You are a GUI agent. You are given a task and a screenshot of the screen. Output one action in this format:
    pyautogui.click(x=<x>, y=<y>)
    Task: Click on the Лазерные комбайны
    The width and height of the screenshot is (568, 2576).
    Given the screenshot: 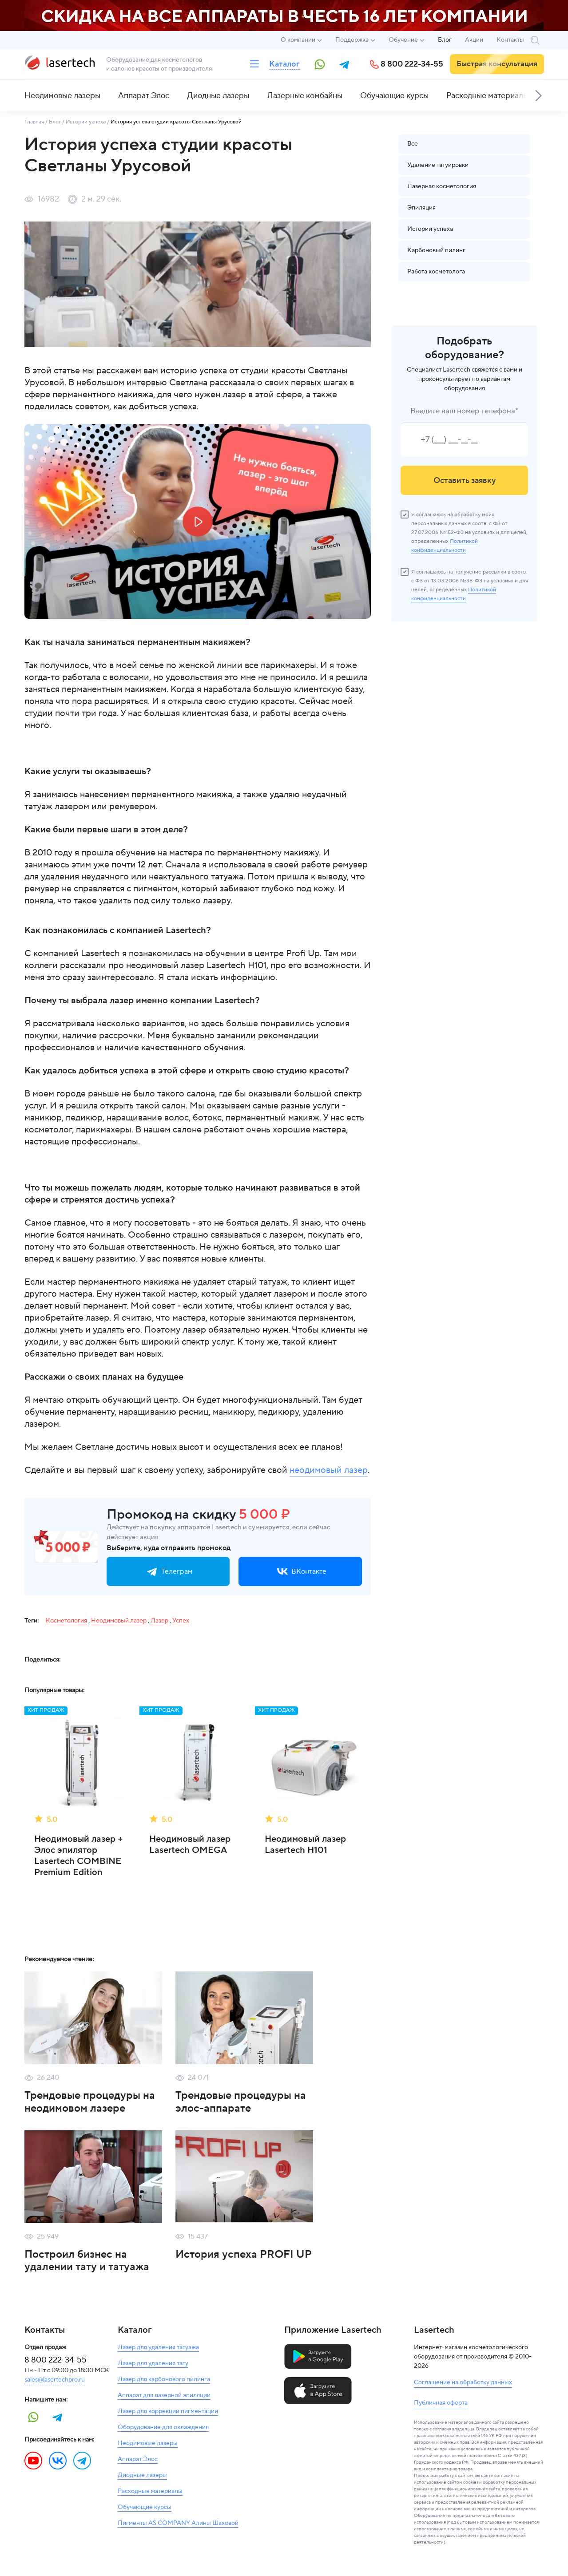 What is the action you would take?
    pyautogui.click(x=304, y=95)
    